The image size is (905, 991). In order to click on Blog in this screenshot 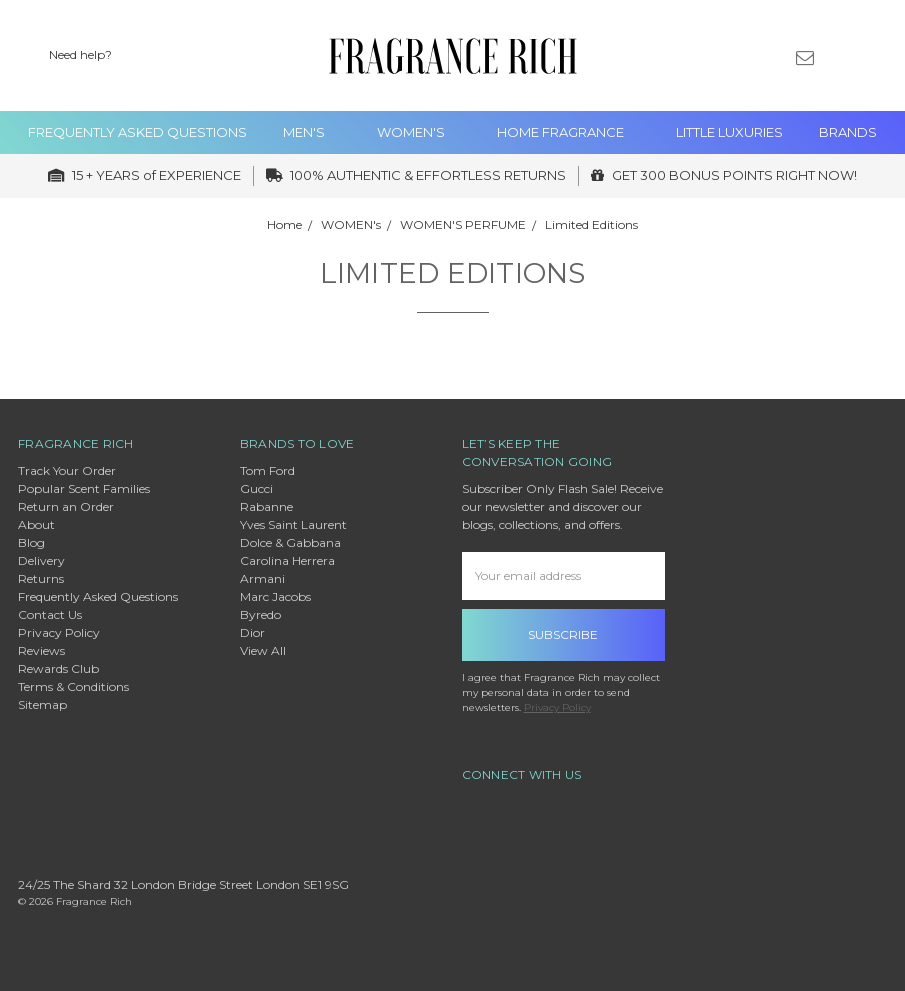, I will do `click(31, 542)`.